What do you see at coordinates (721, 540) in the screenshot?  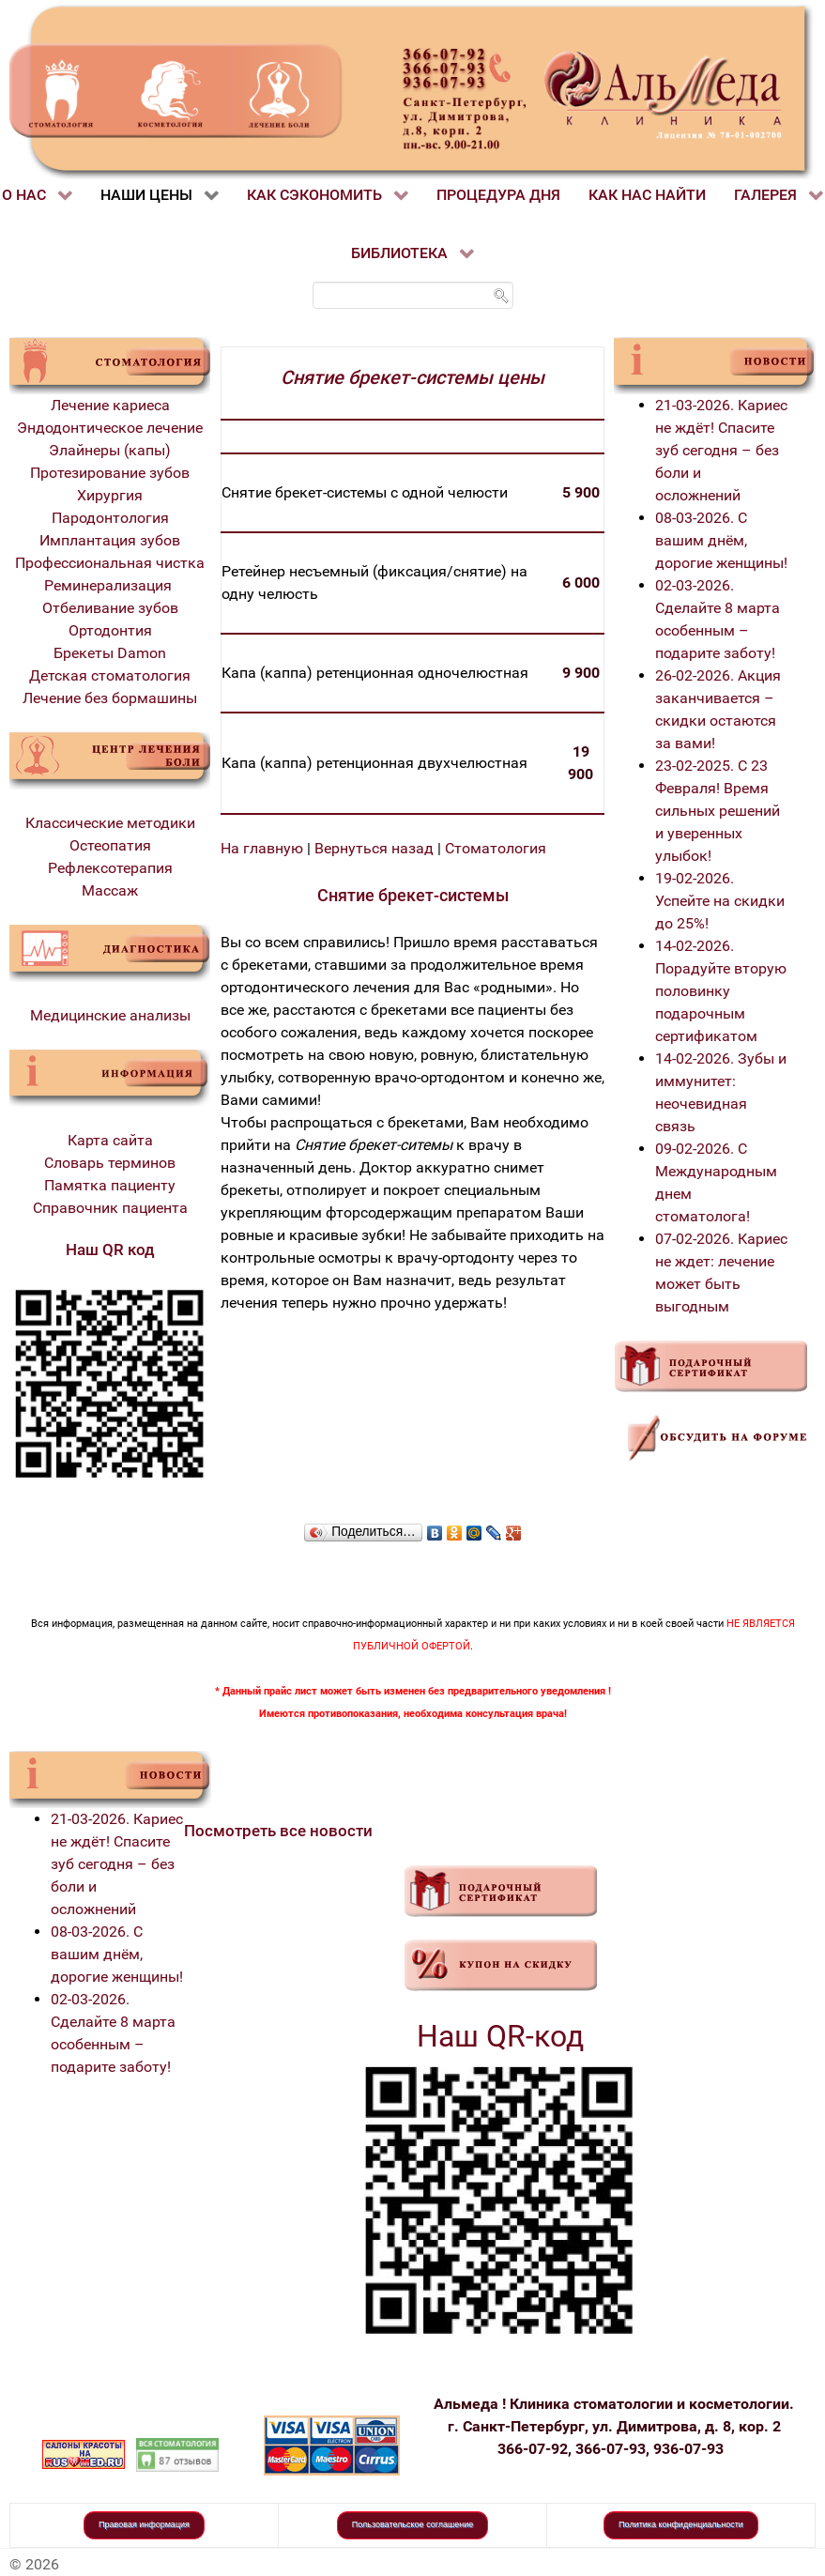 I see `08-03-2026. С вашим днём, дорогие женщины!` at bounding box center [721, 540].